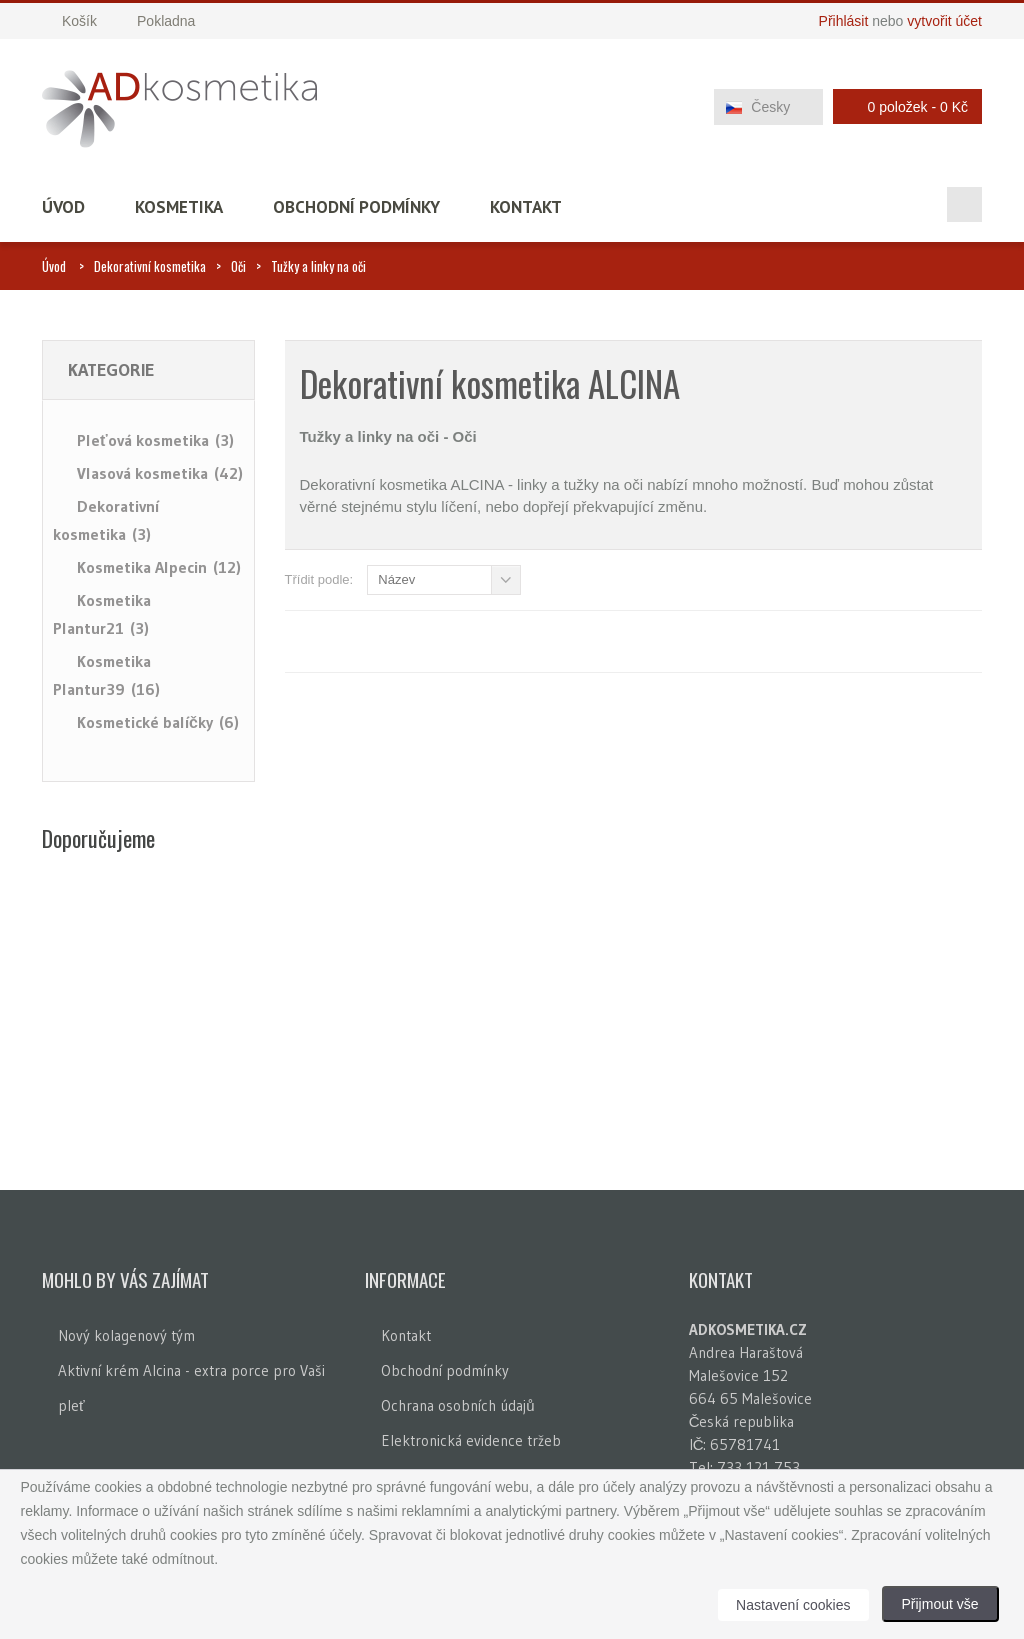  Describe the element at coordinates (526, 207) in the screenshot. I see `Kontakt` at that location.